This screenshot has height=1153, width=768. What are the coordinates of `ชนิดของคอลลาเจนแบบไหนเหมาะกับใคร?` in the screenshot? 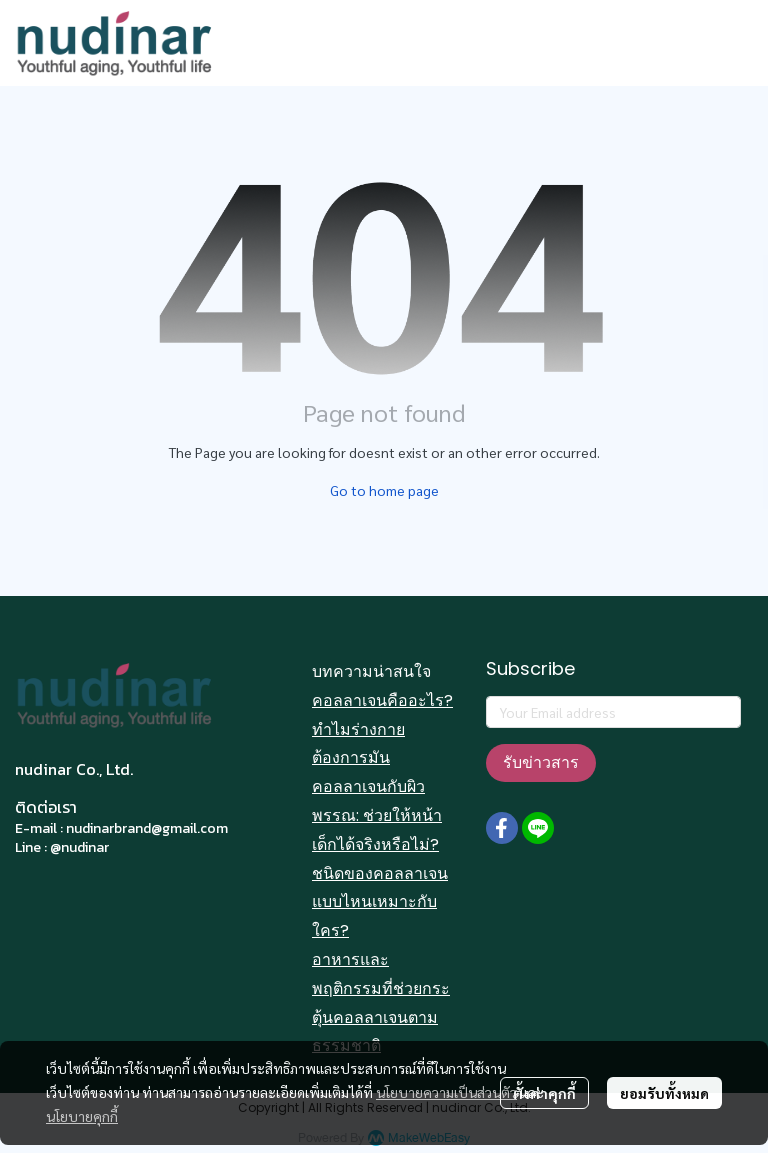 It's located at (380, 902).